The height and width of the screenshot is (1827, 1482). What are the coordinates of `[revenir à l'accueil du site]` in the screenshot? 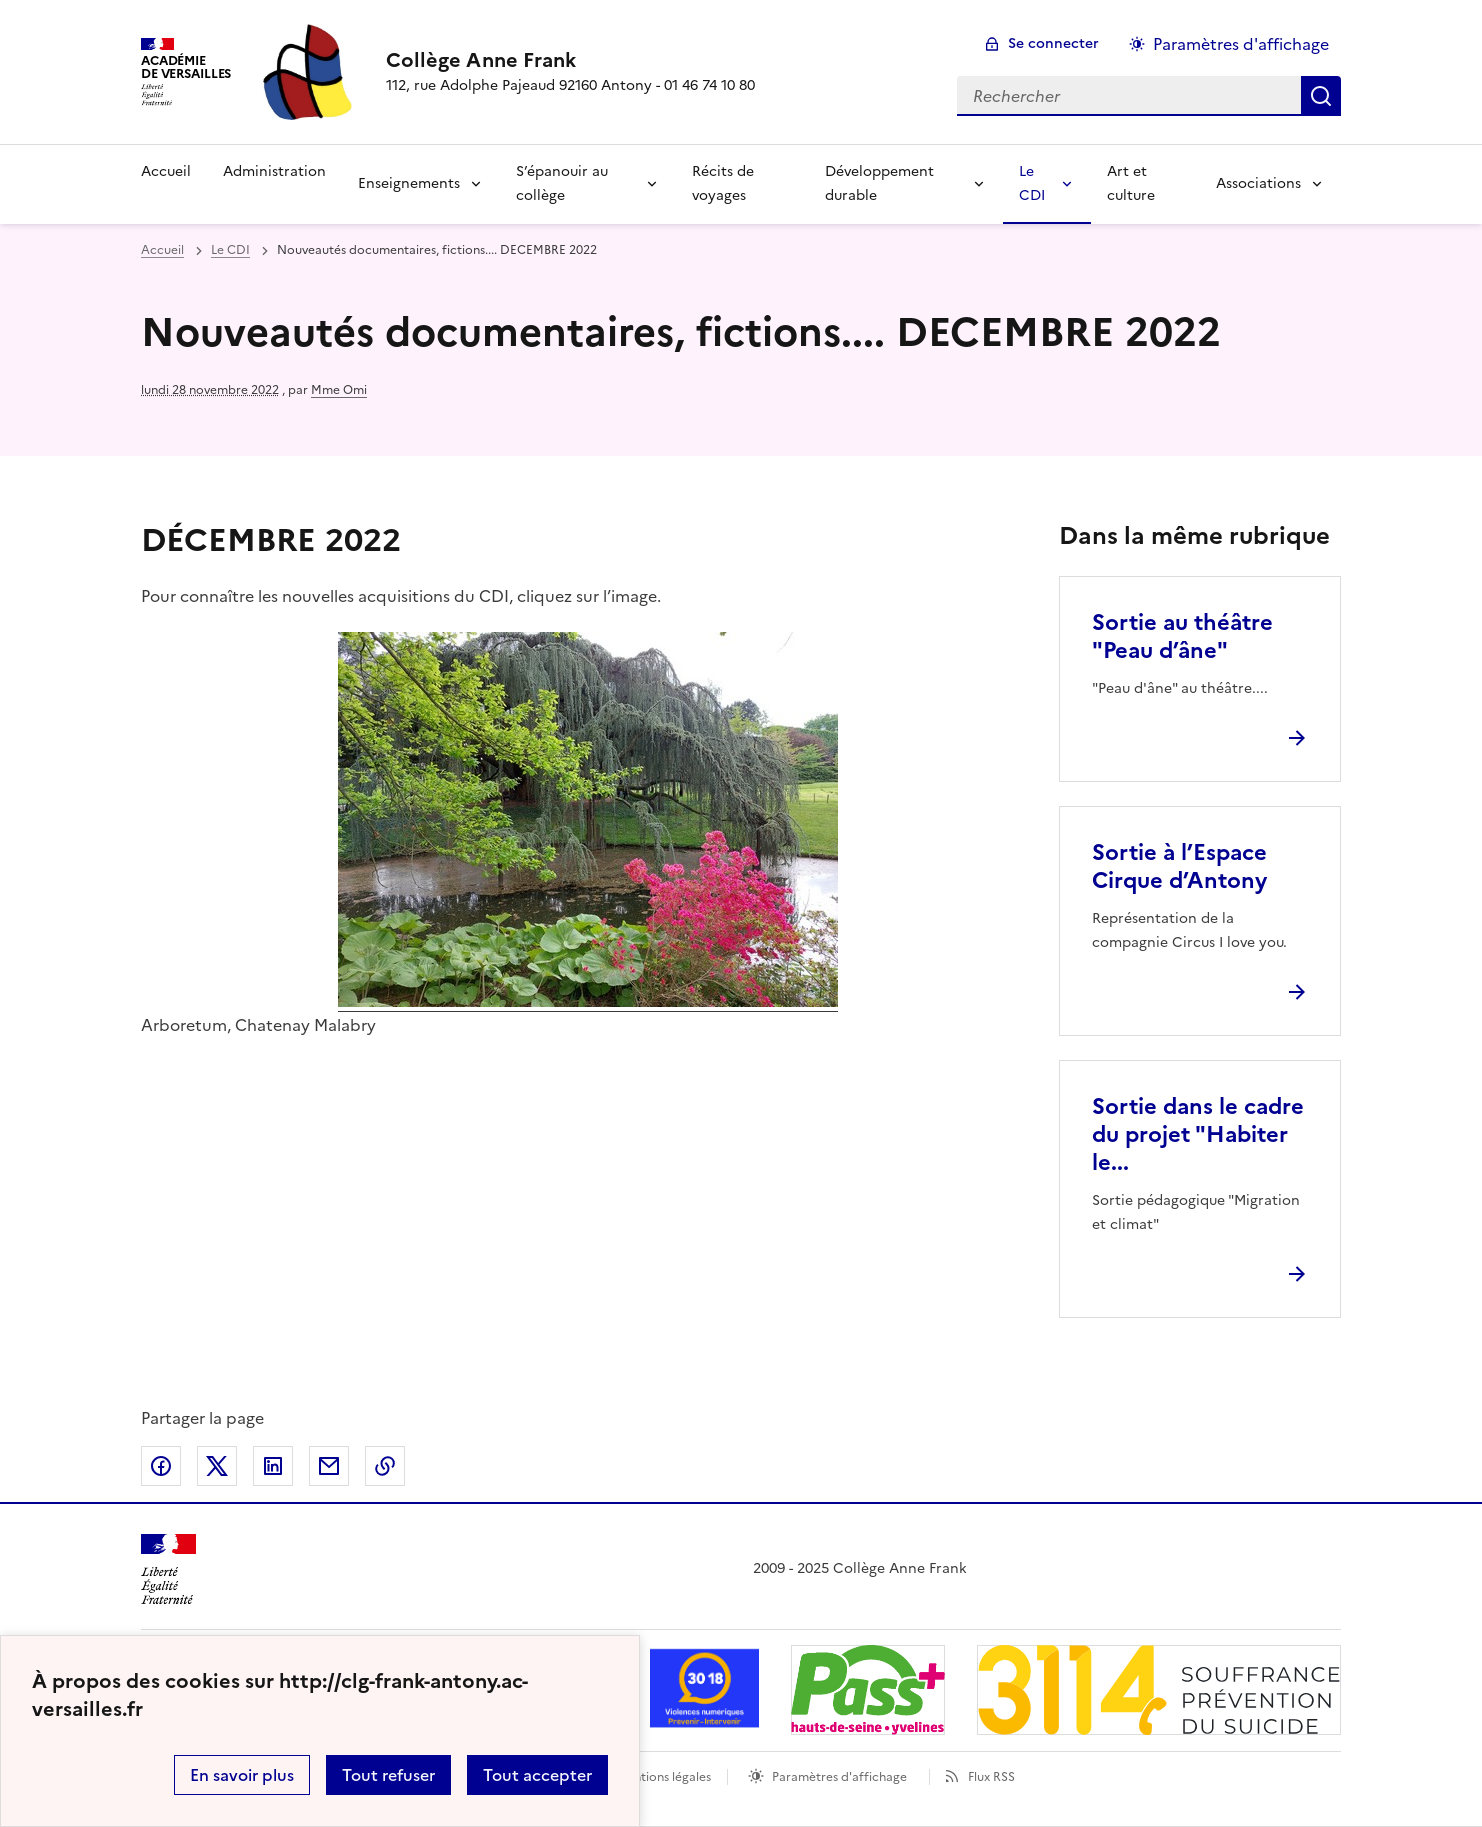 It's located at (570, 60).